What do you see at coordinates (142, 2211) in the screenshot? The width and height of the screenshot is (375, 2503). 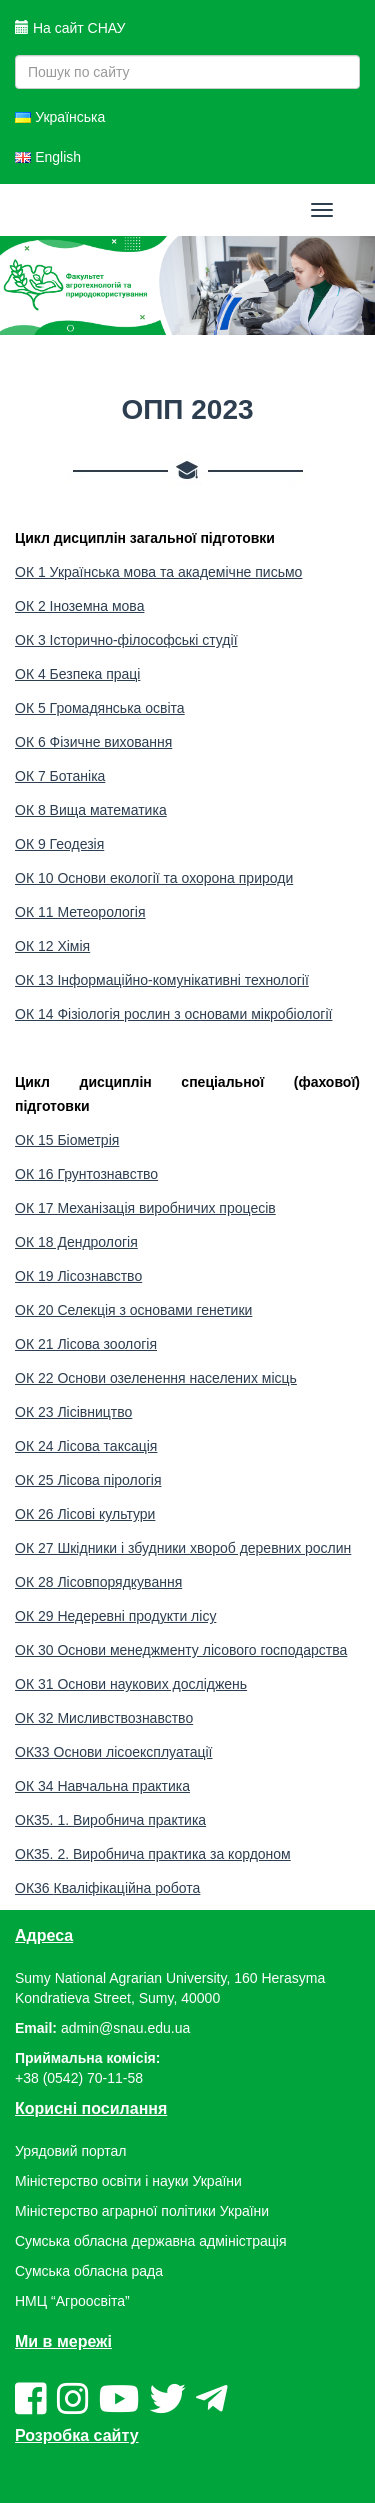 I see `Міністерство аграрної політики України` at bounding box center [142, 2211].